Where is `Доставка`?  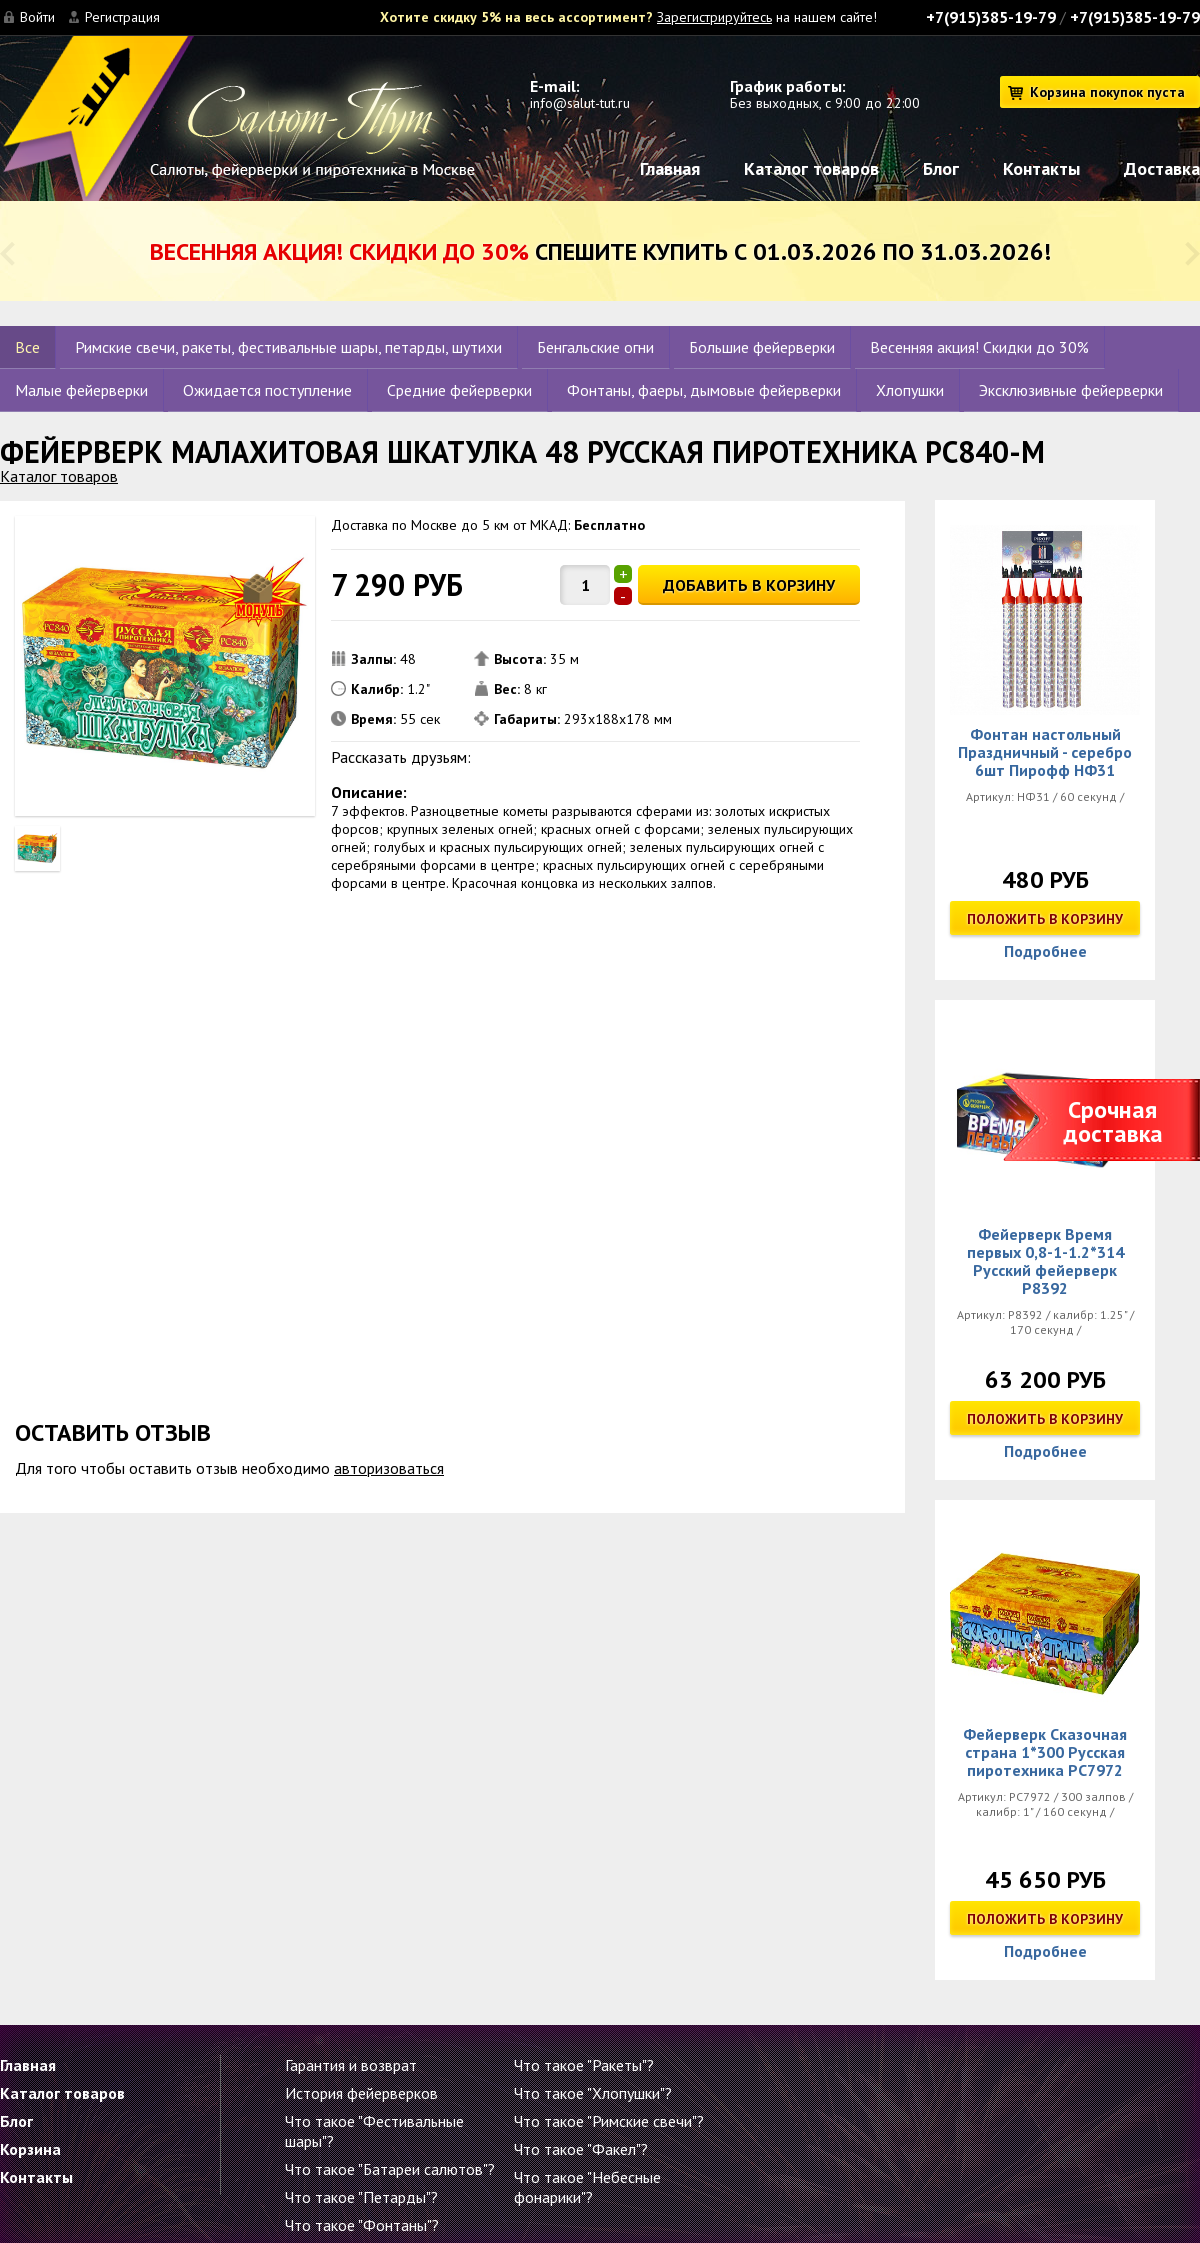 Доставка is located at coordinates (1162, 168).